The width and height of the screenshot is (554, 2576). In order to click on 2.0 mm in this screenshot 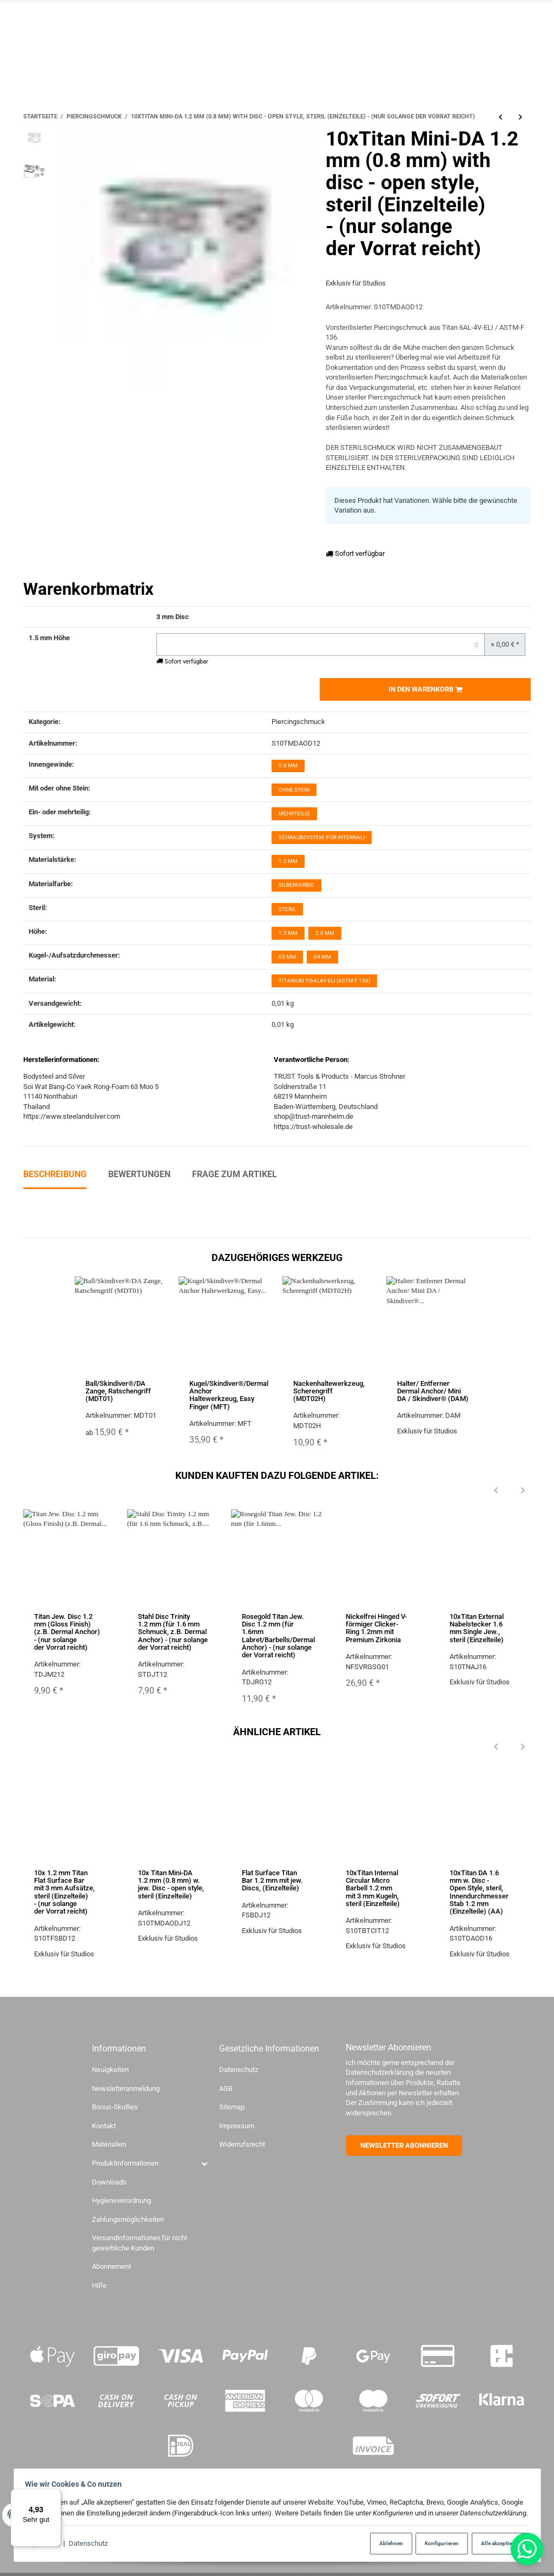, I will do `click(324, 933)`.